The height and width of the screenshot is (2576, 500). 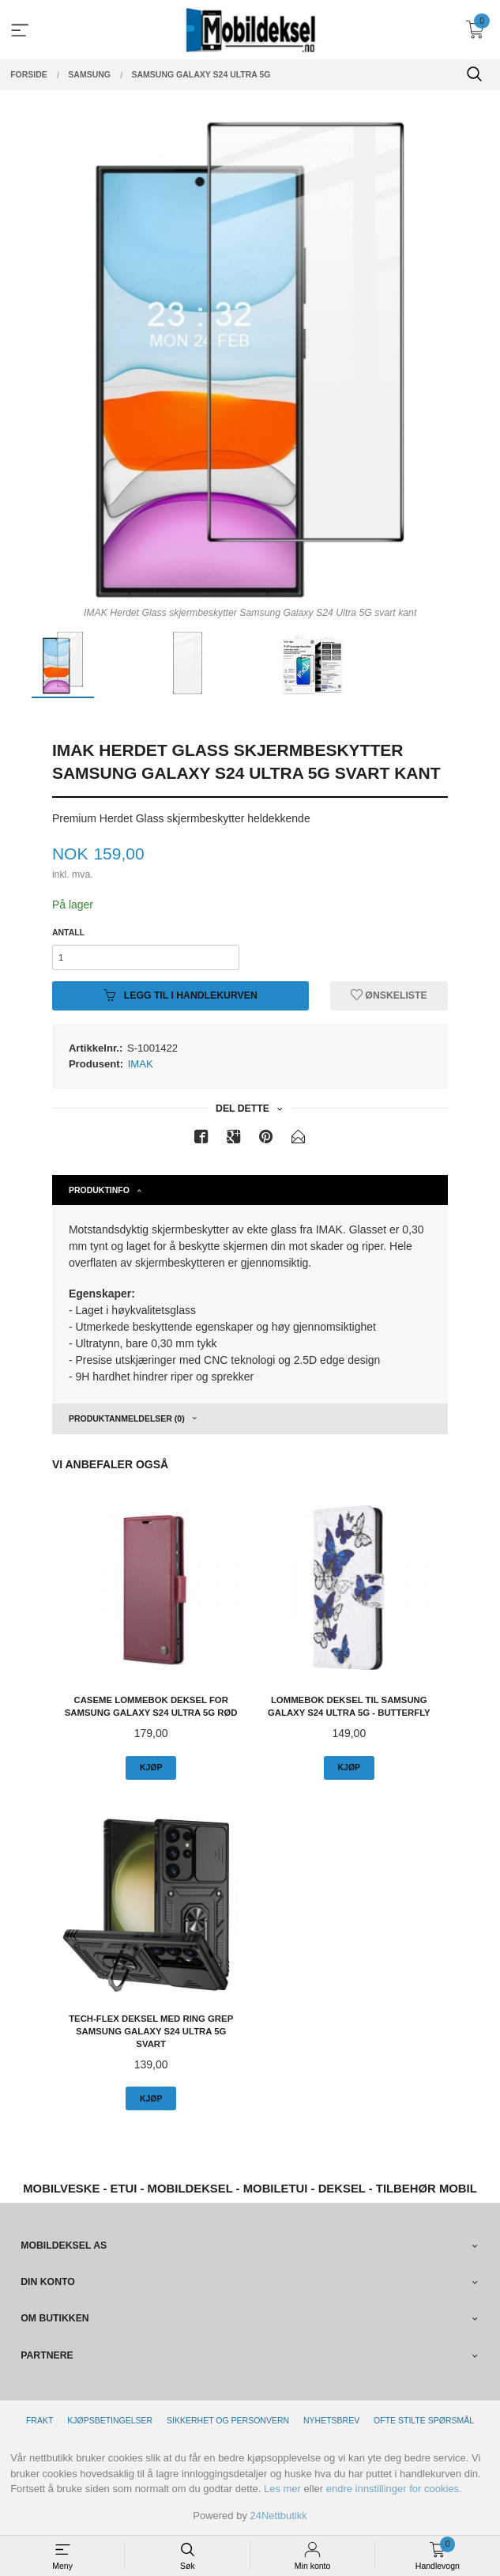 What do you see at coordinates (140, 1064) in the screenshot?
I see `IMAK` at bounding box center [140, 1064].